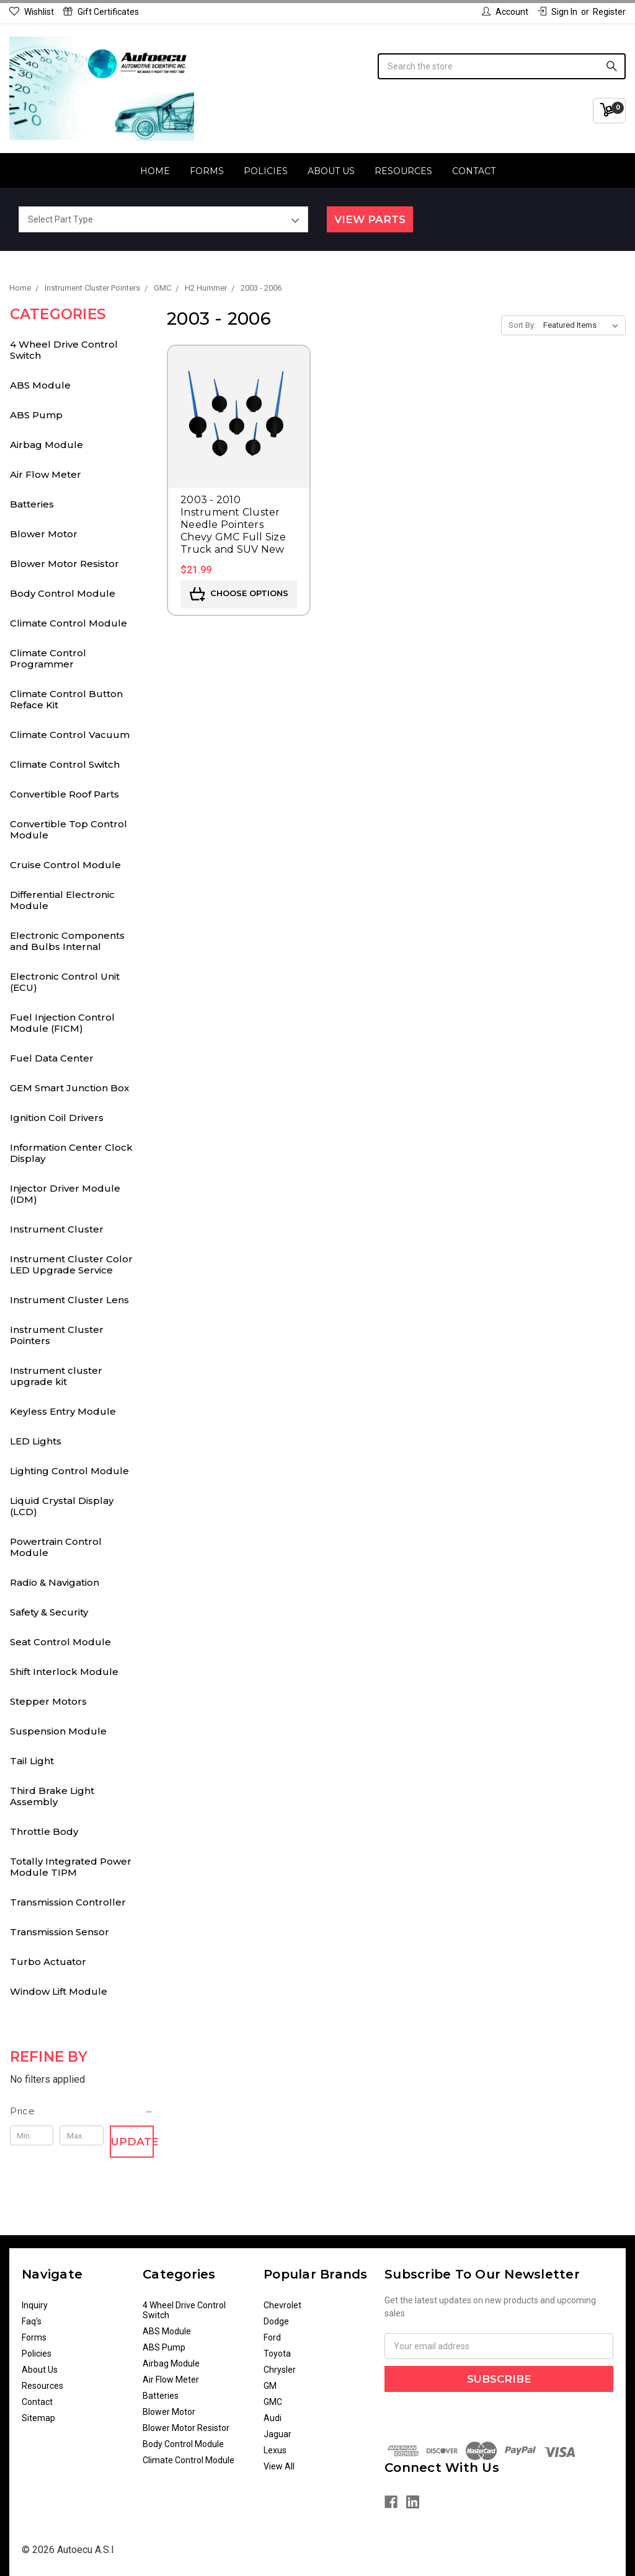 The width and height of the screenshot is (635, 2576). I want to click on Totally Integrated Power Module TIPM, so click(70, 1866).